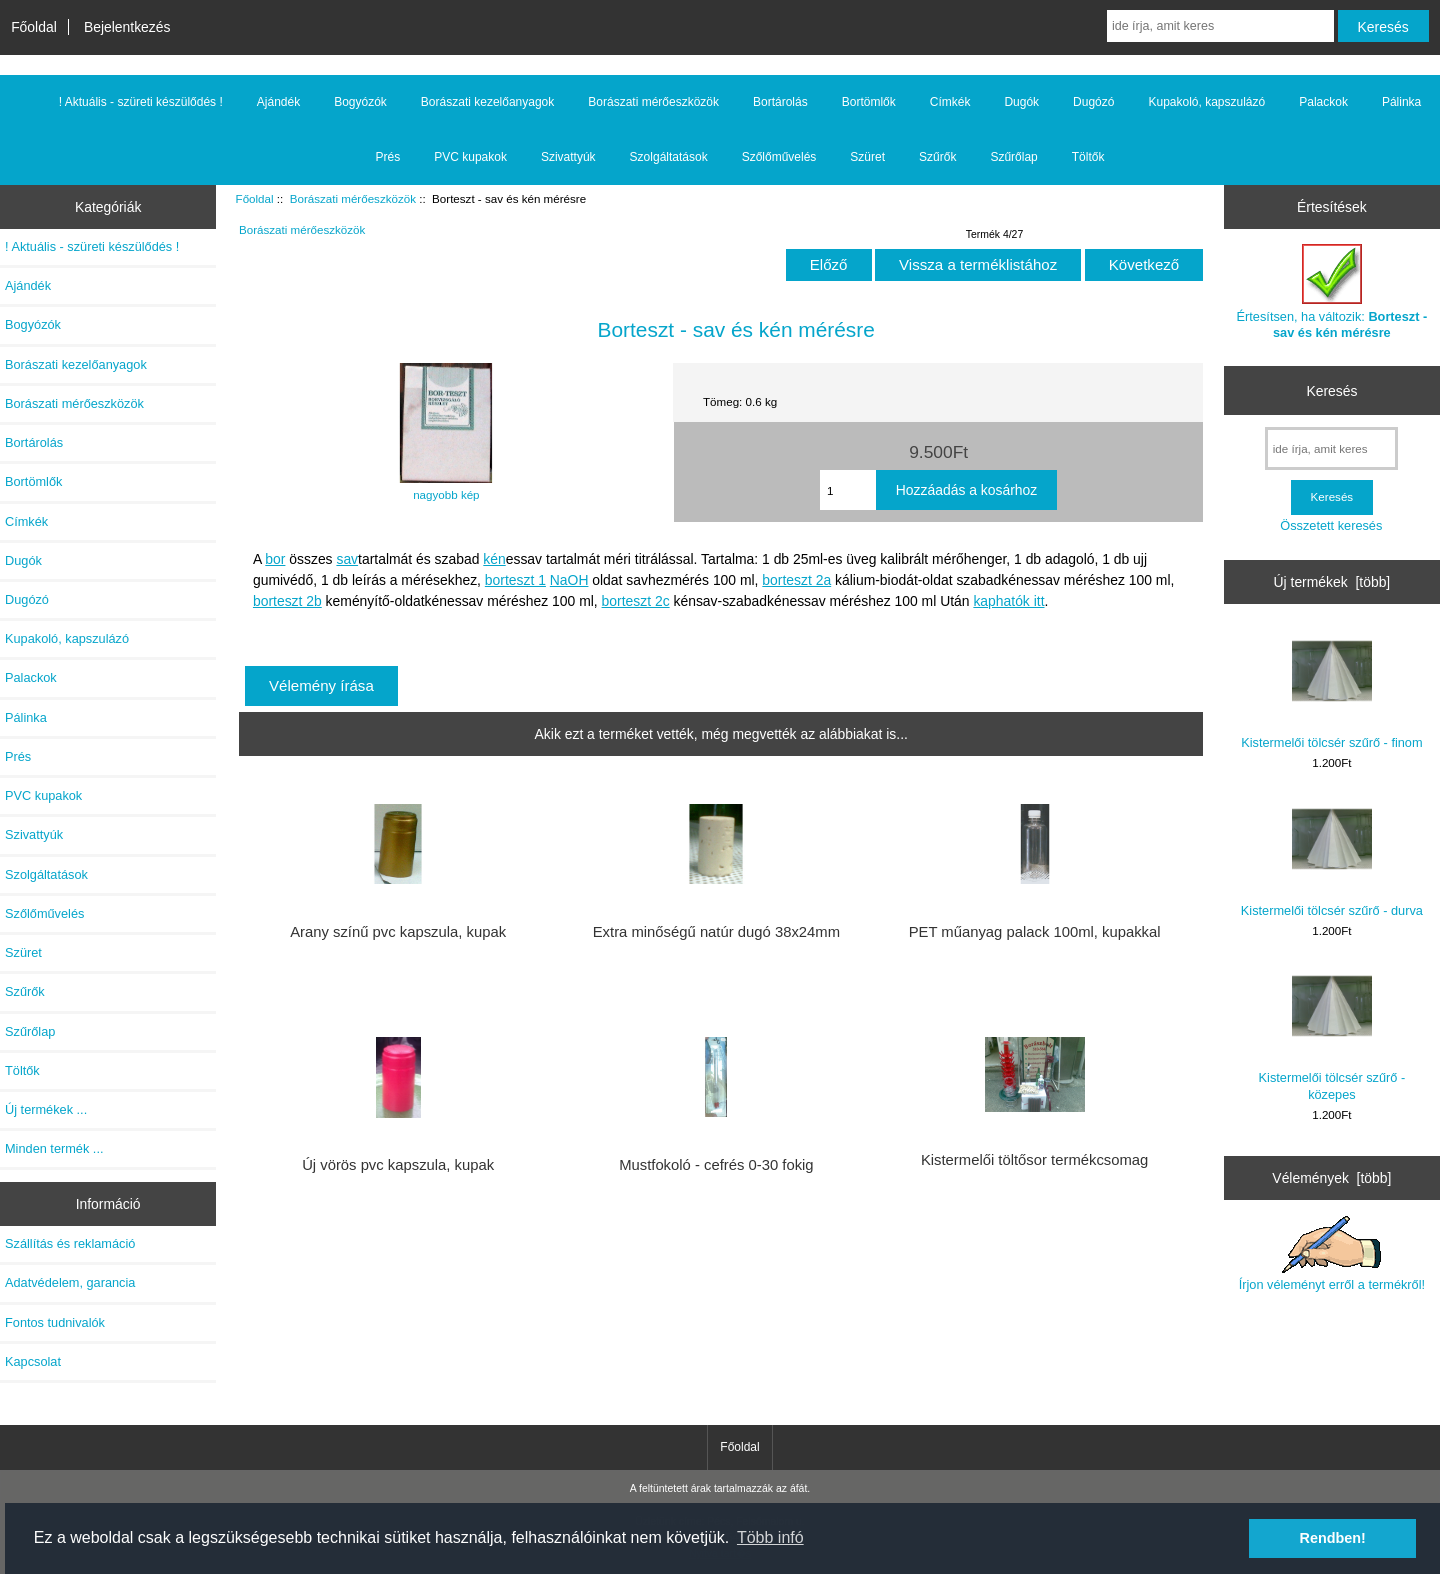 The image size is (1440, 1574). Describe the element at coordinates (470, 157) in the screenshot. I see `PVC kupakok` at that location.